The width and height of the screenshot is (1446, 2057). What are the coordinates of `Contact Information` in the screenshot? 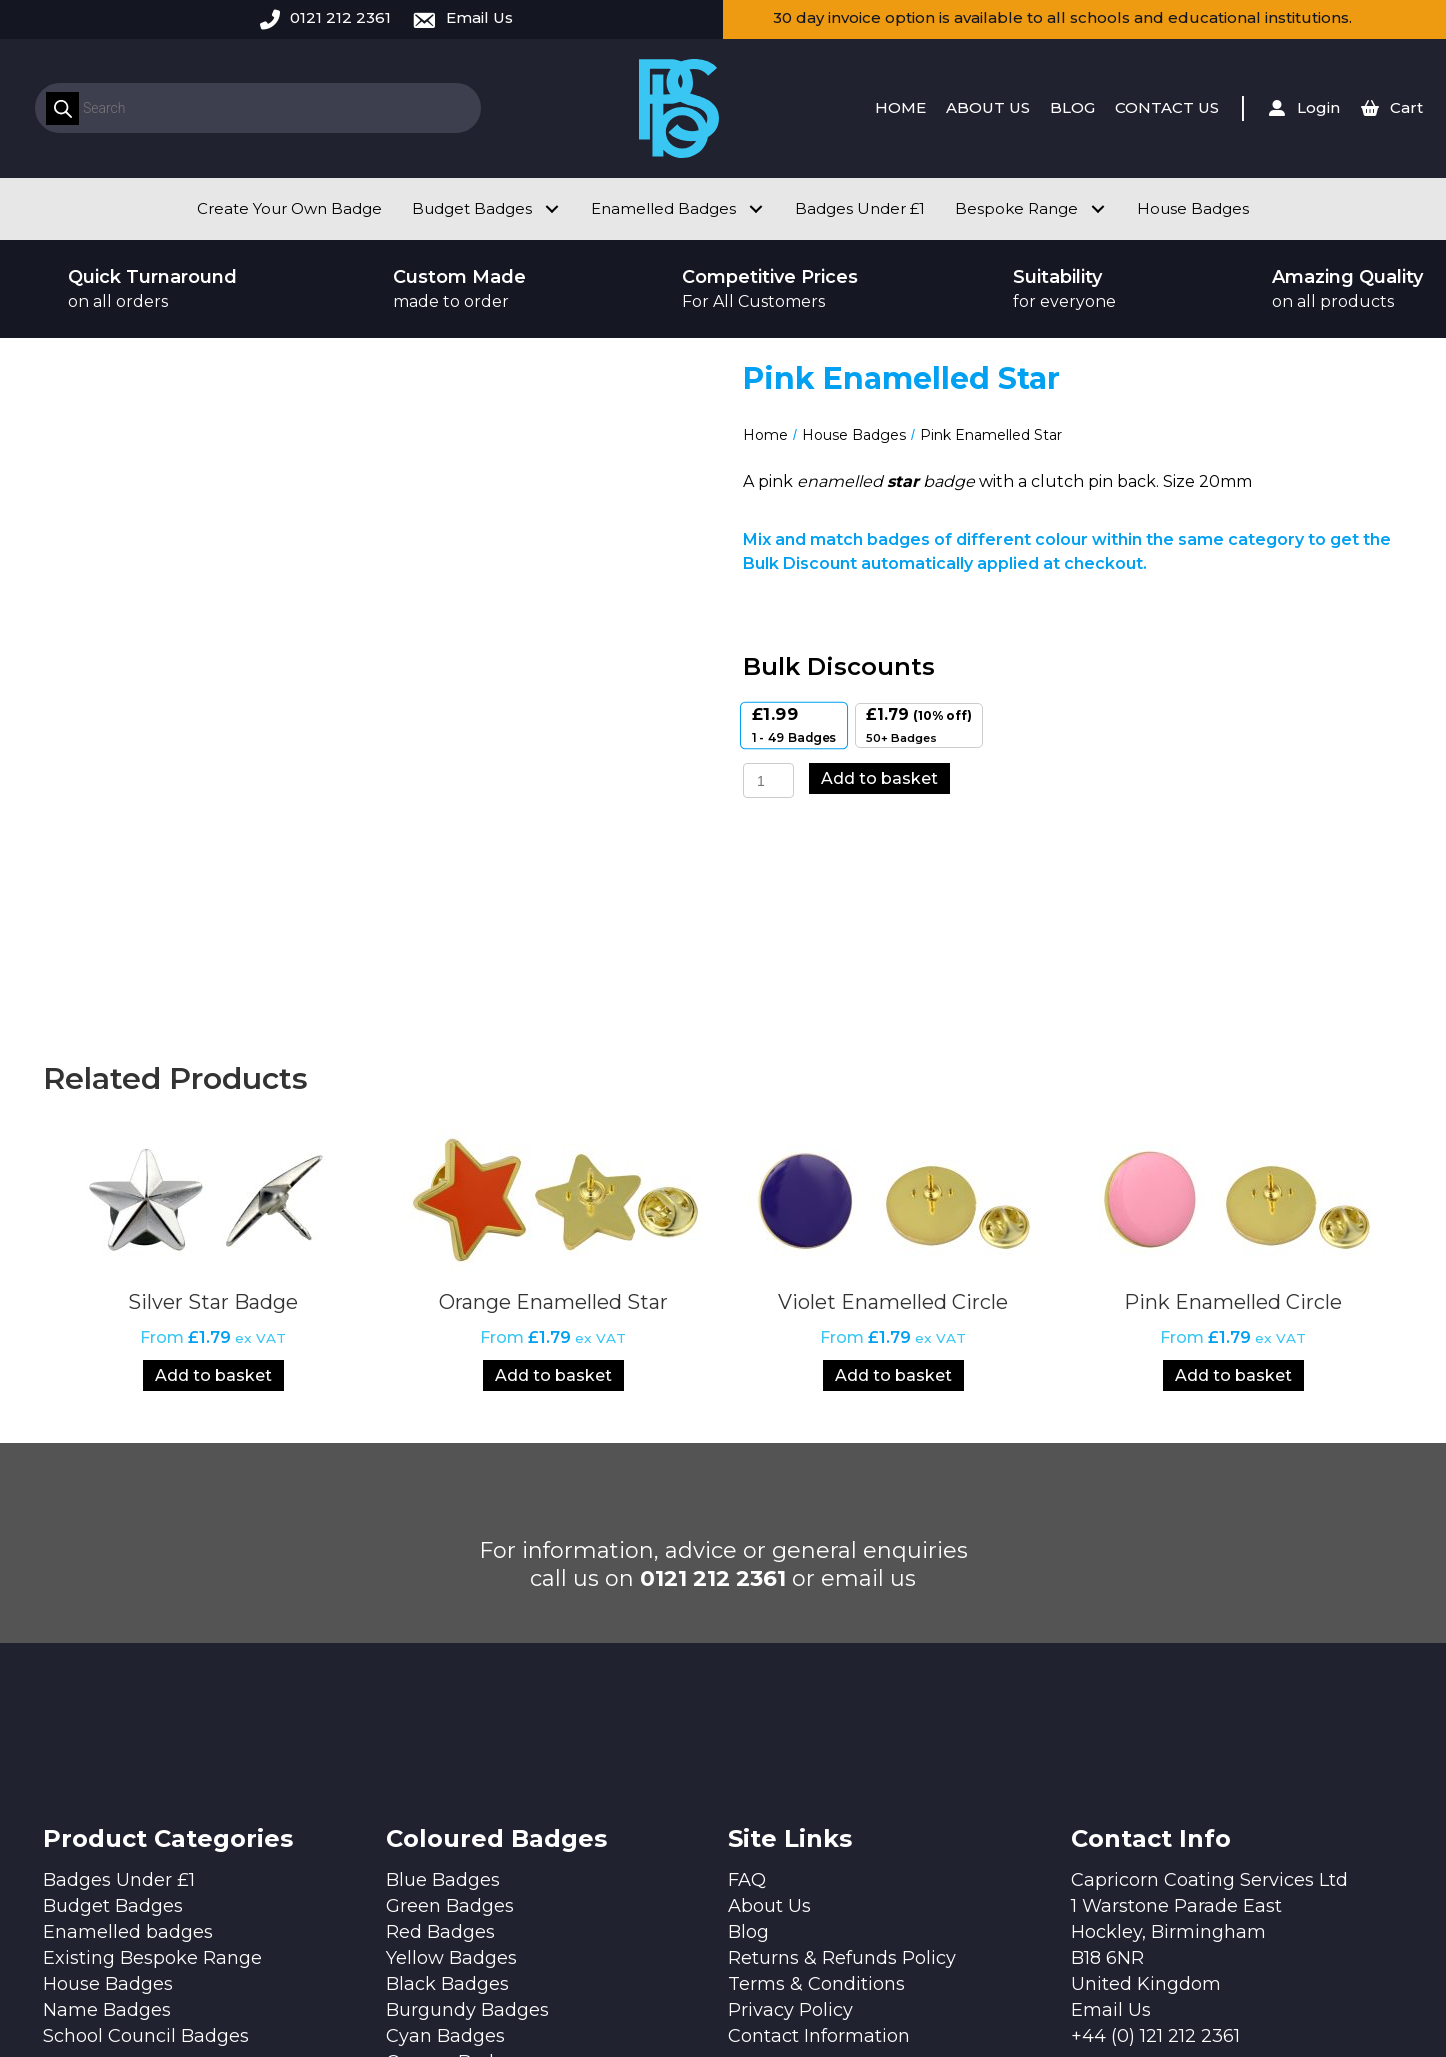 It's located at (819, 1844).